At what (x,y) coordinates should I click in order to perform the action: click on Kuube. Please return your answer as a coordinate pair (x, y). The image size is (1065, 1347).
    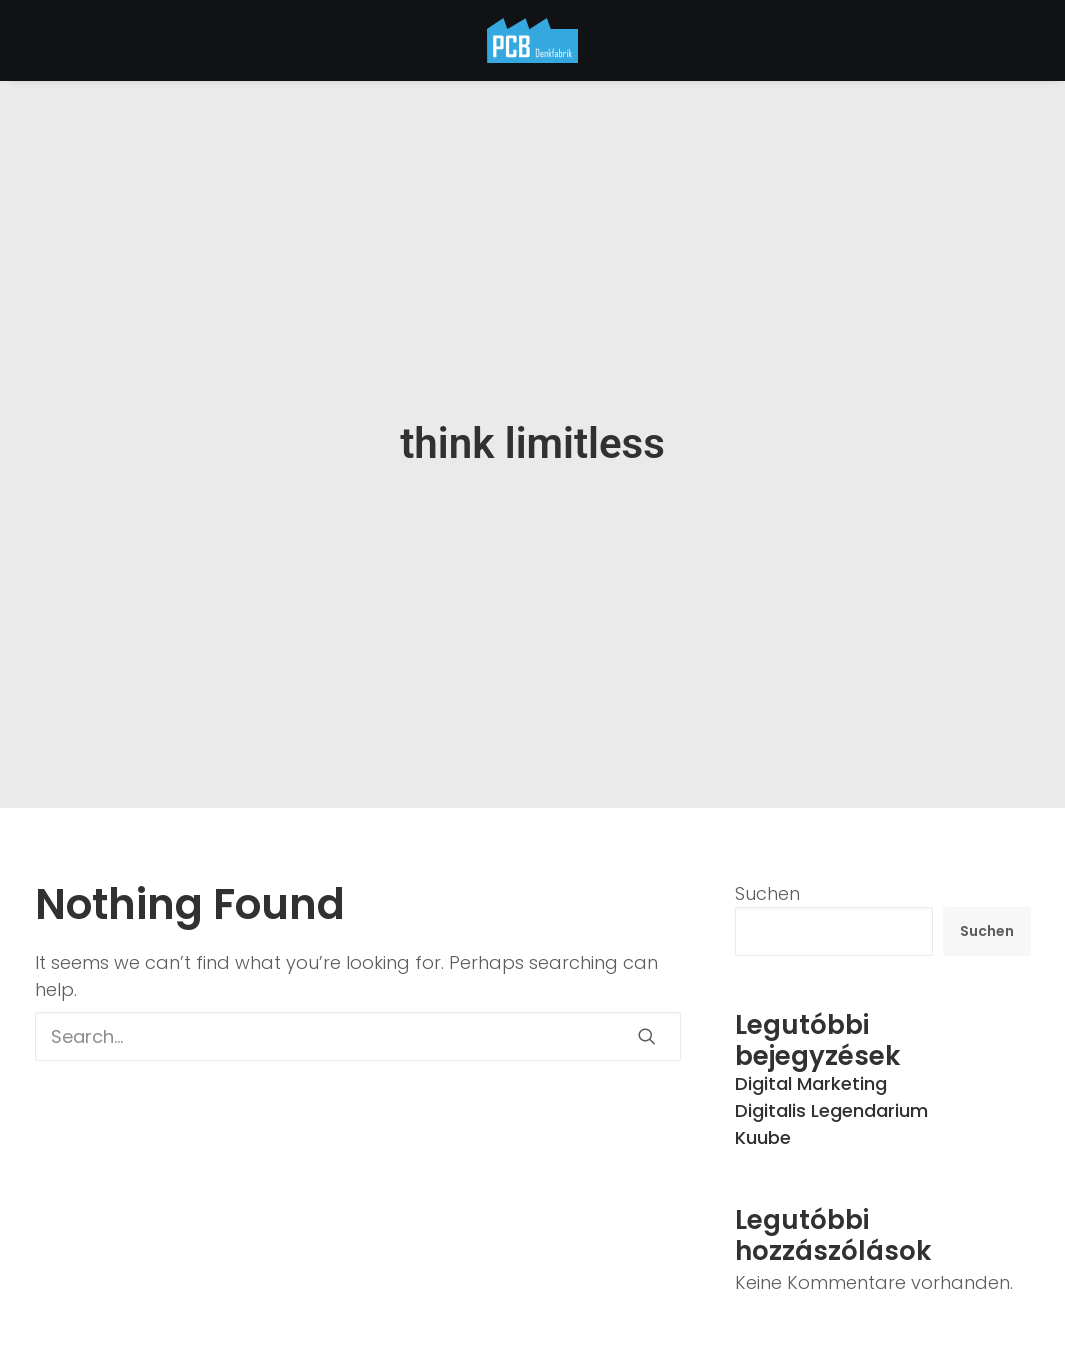
    Looking at the image, I should click on (763, 1130).